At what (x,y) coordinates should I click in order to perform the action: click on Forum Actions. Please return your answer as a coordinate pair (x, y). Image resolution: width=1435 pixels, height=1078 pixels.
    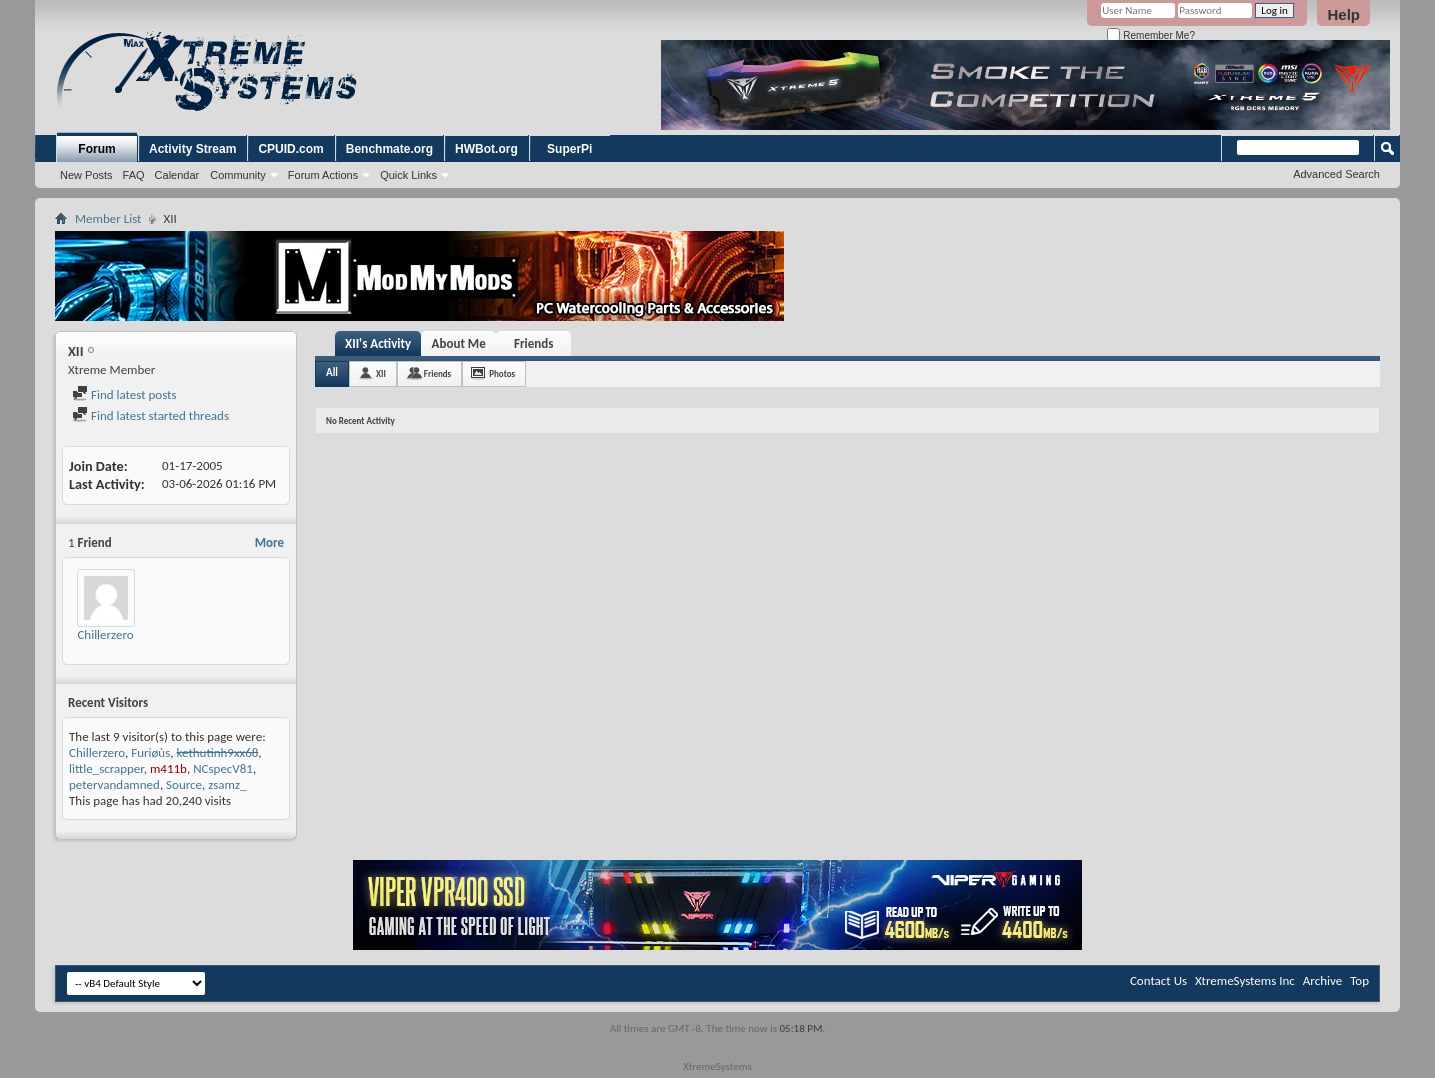
    Looking at the image, I should click on (323, 175).